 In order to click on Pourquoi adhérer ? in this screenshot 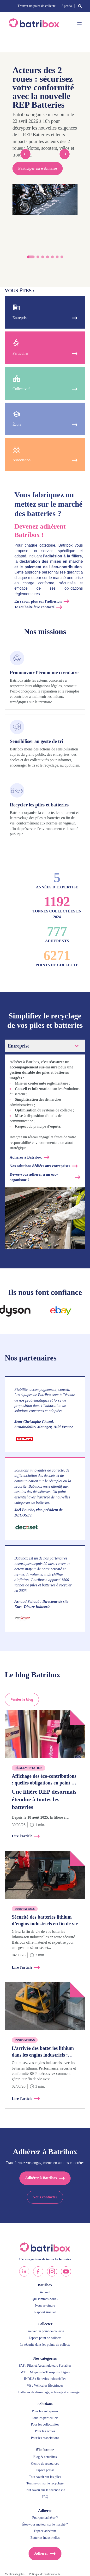, I will do `click(45, 2518)`.